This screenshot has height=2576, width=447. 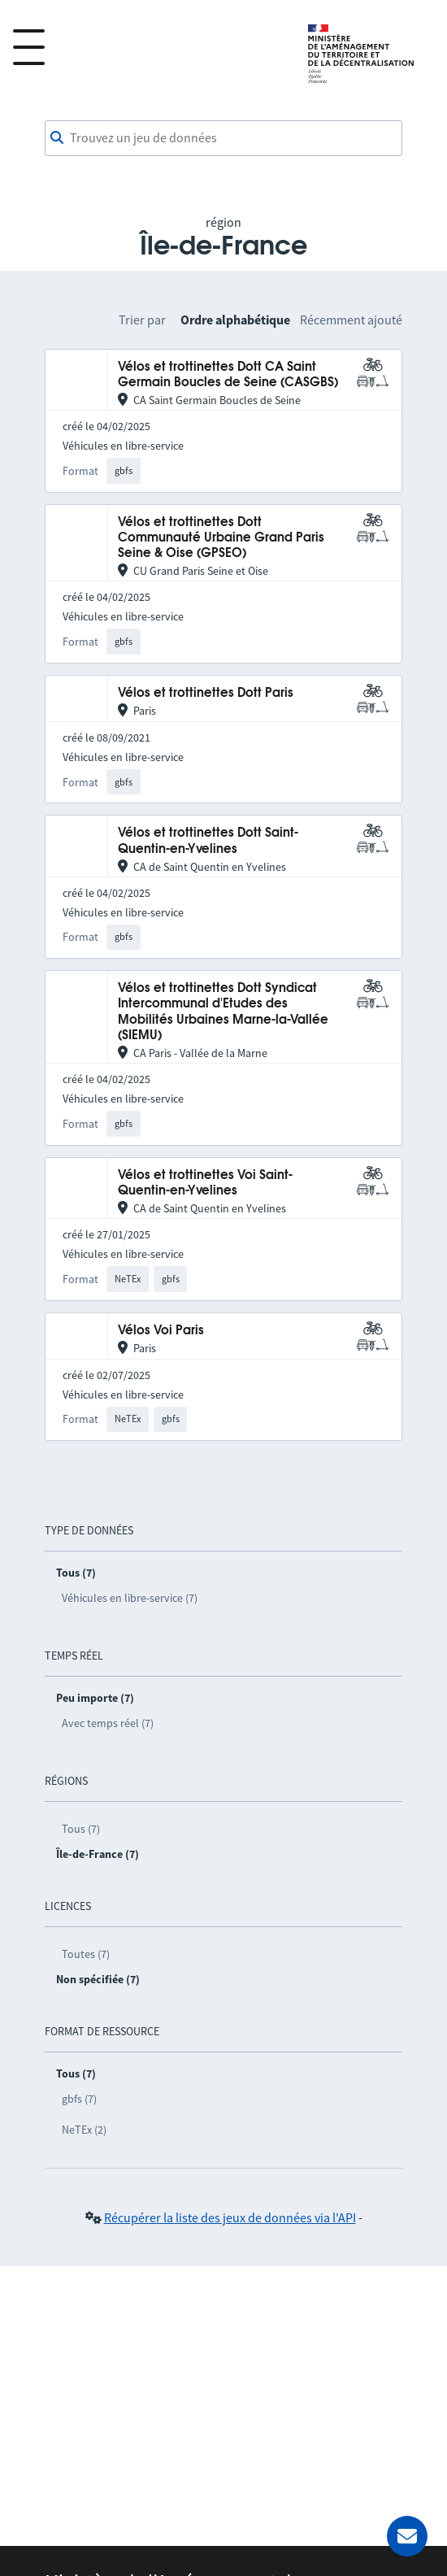 What do you see at coordinates (129, 1597) in the screenshot?
I see `Véhicules en libre-service (7)` at bounding box center [129, 1597].